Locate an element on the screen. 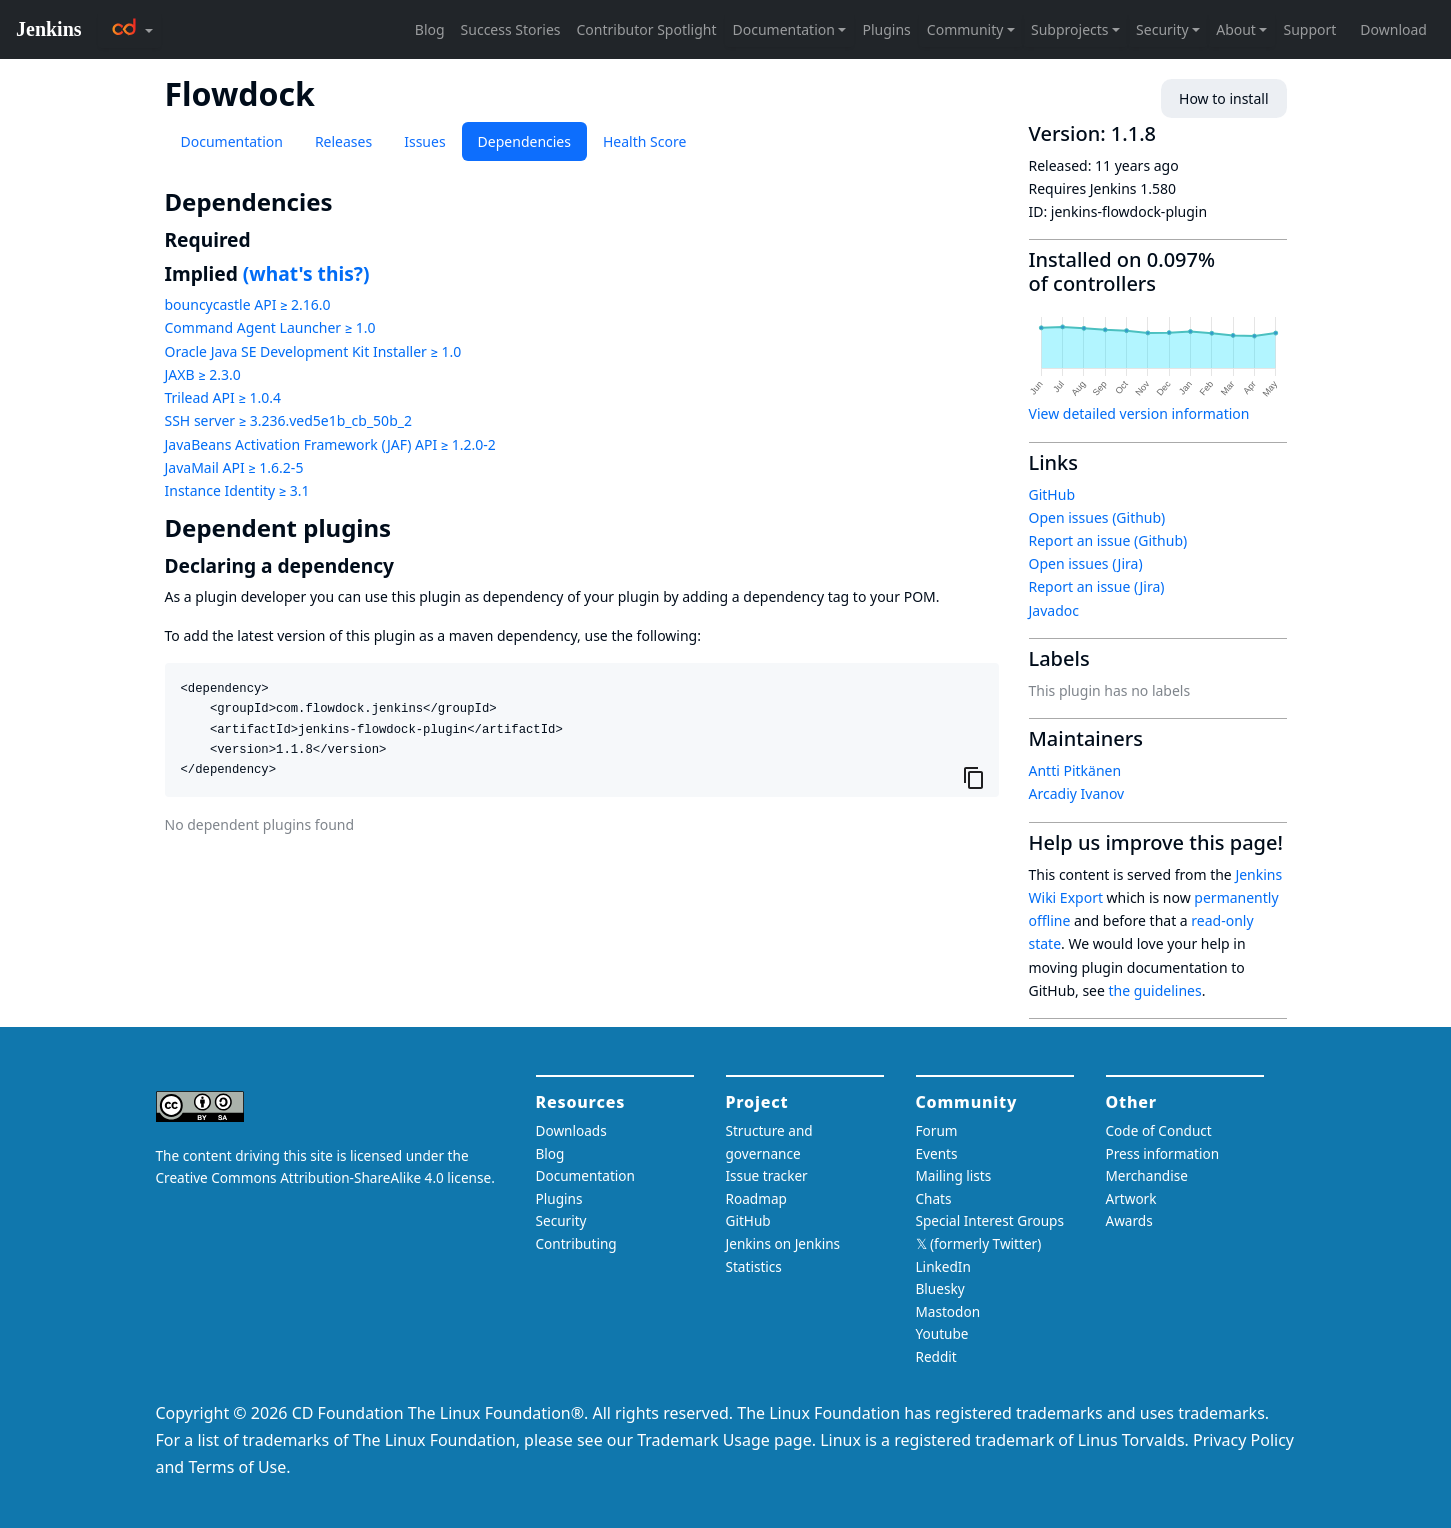 Image resolution: width=1451 pixels, height=1528 pixels. Trilead API ≥ 1.0.4 is located at coordinates (223, 397).